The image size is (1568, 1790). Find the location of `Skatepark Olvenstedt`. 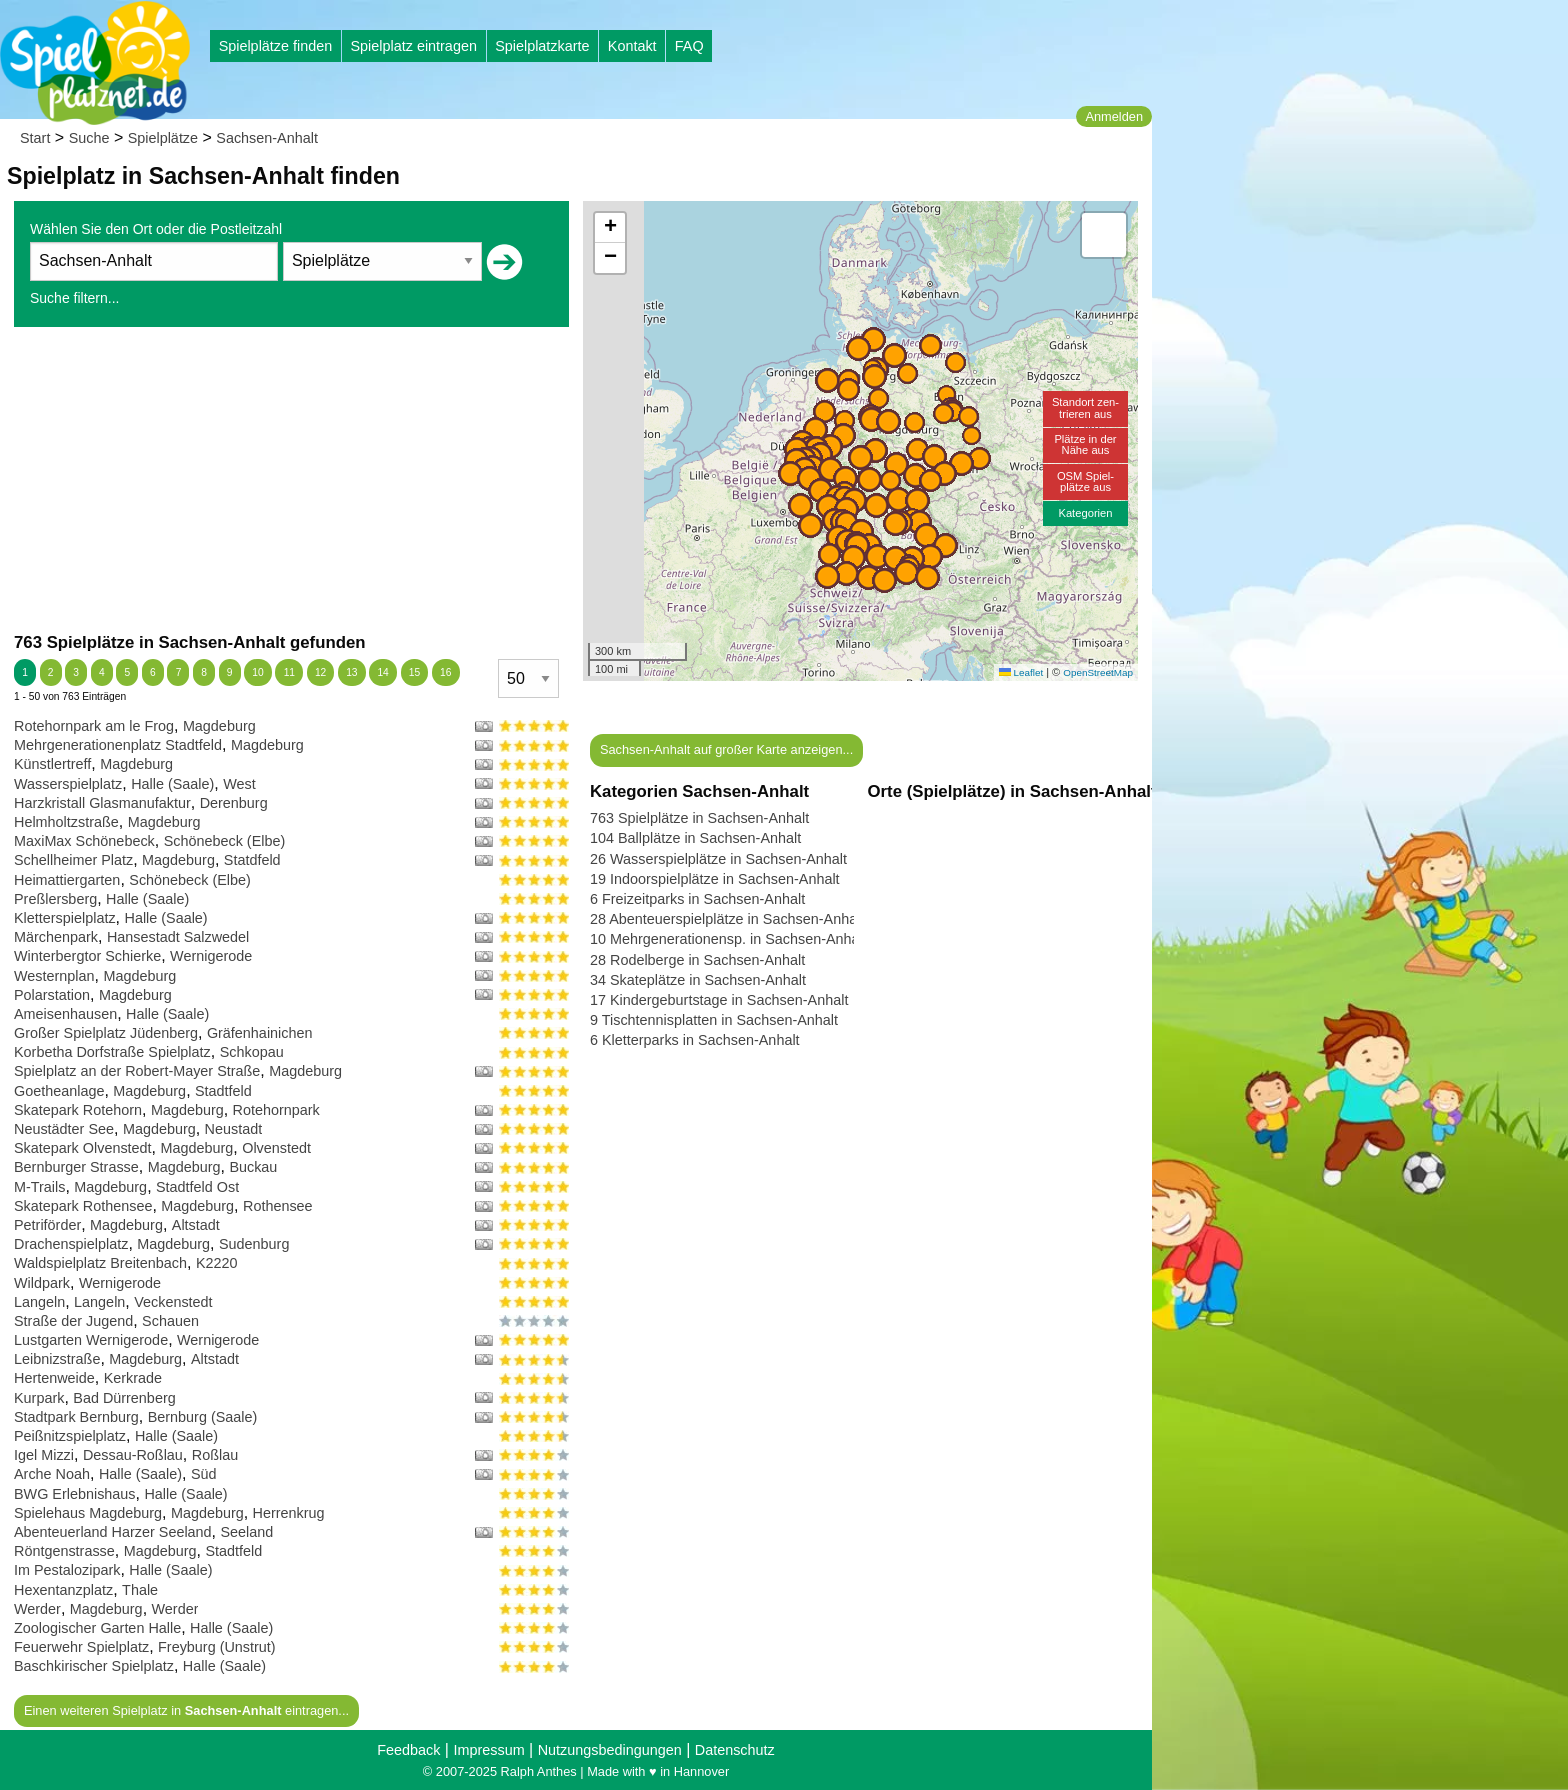

Skatepark Olvenstedt is located at coordinates (83, 1148).